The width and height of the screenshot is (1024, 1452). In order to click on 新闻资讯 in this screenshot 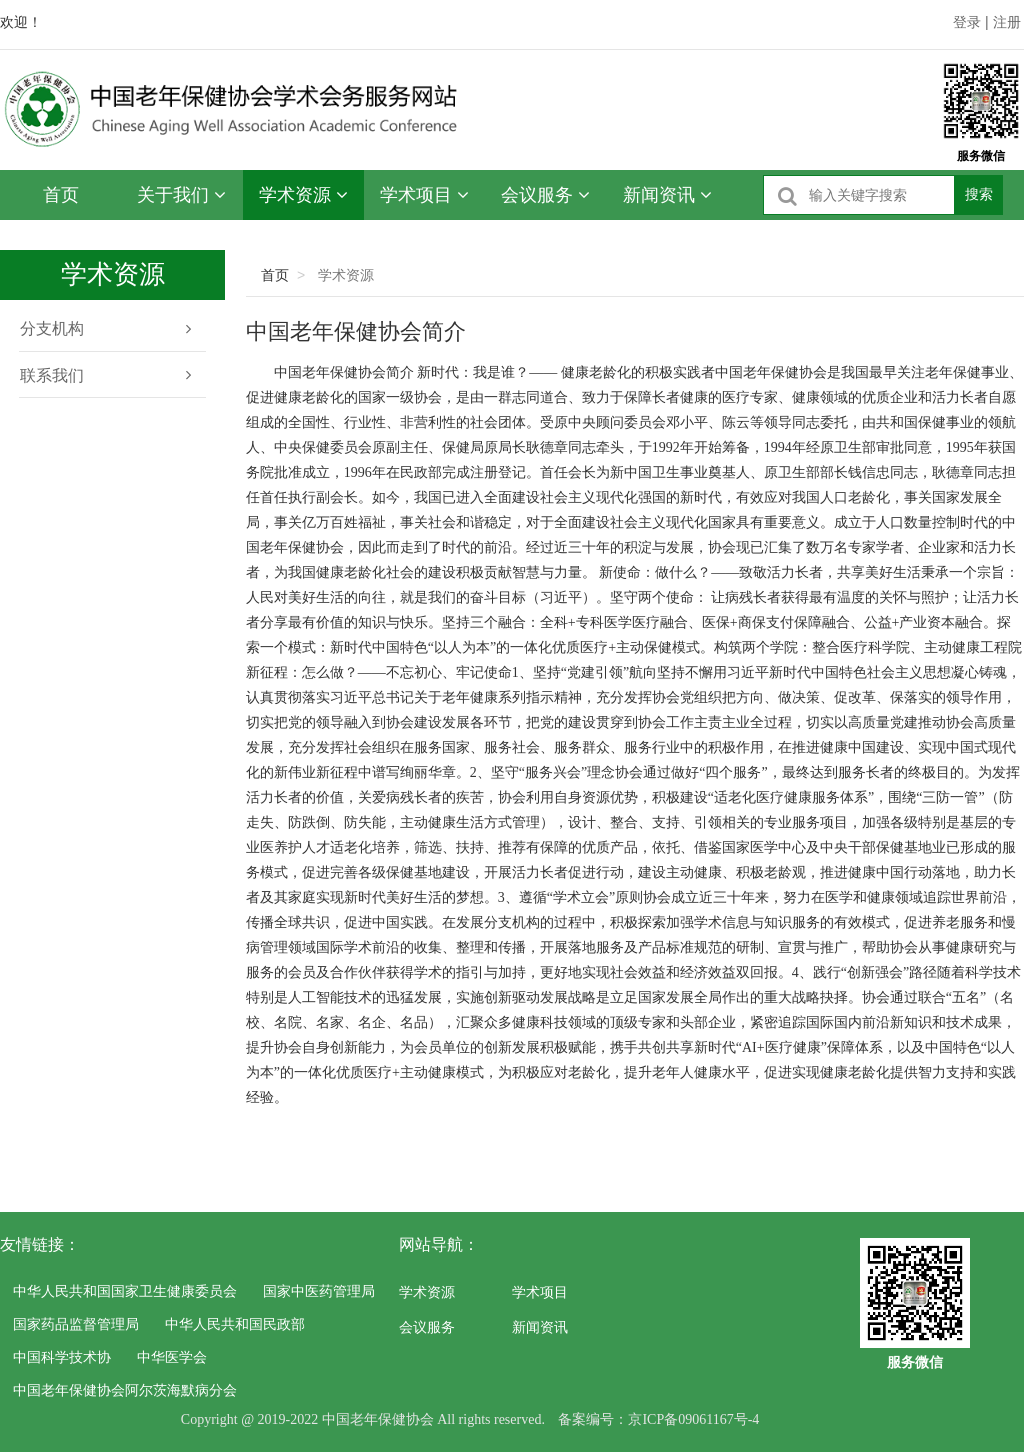, I will do `click(667, 195)`.